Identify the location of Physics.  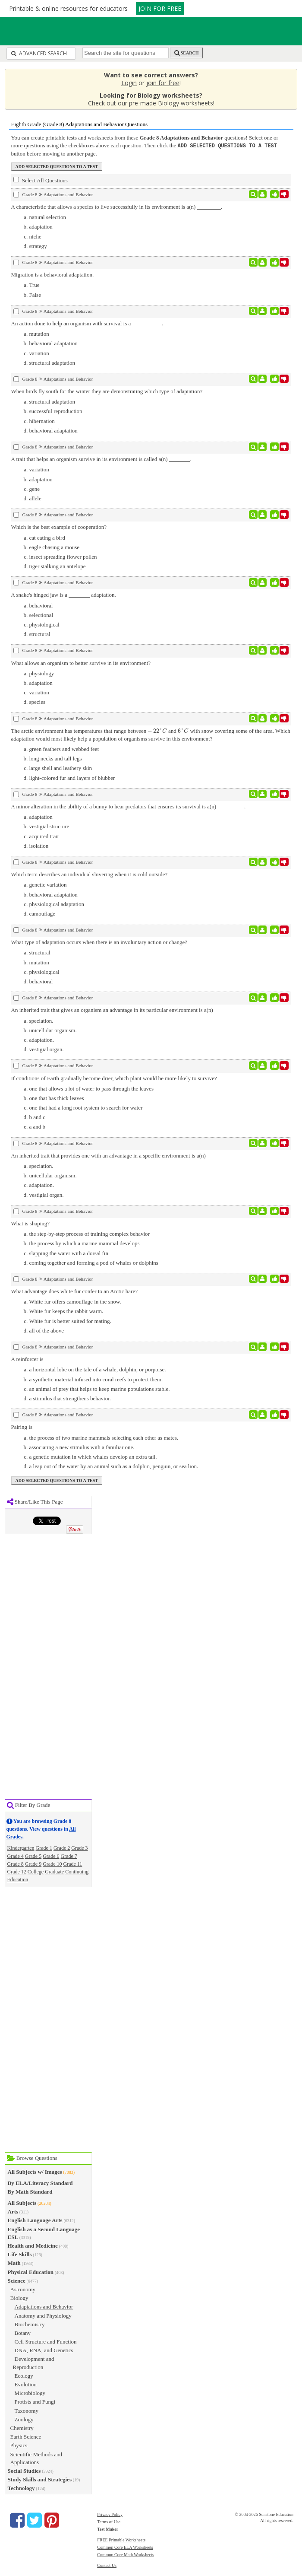
(19, 2445).